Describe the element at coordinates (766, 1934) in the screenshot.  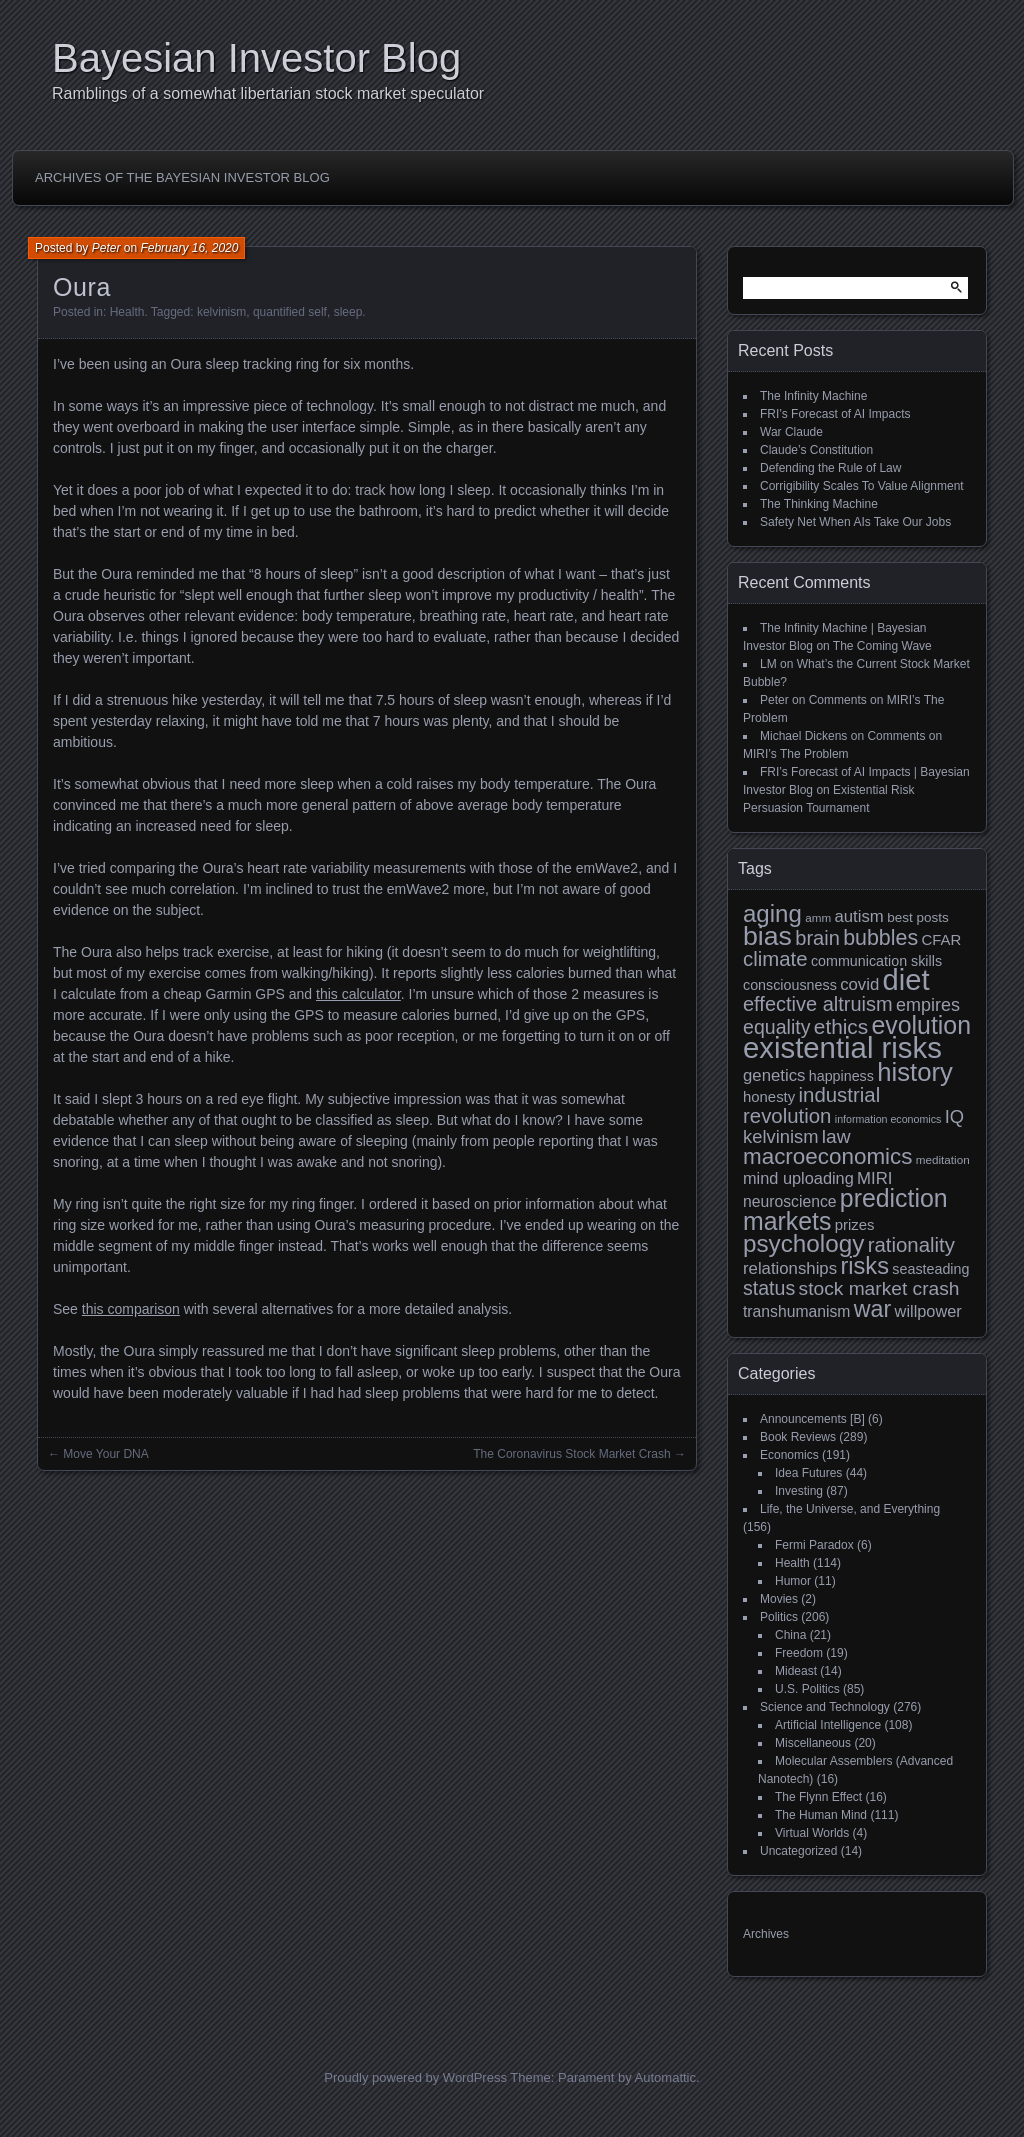
I see `Archives` at that location.